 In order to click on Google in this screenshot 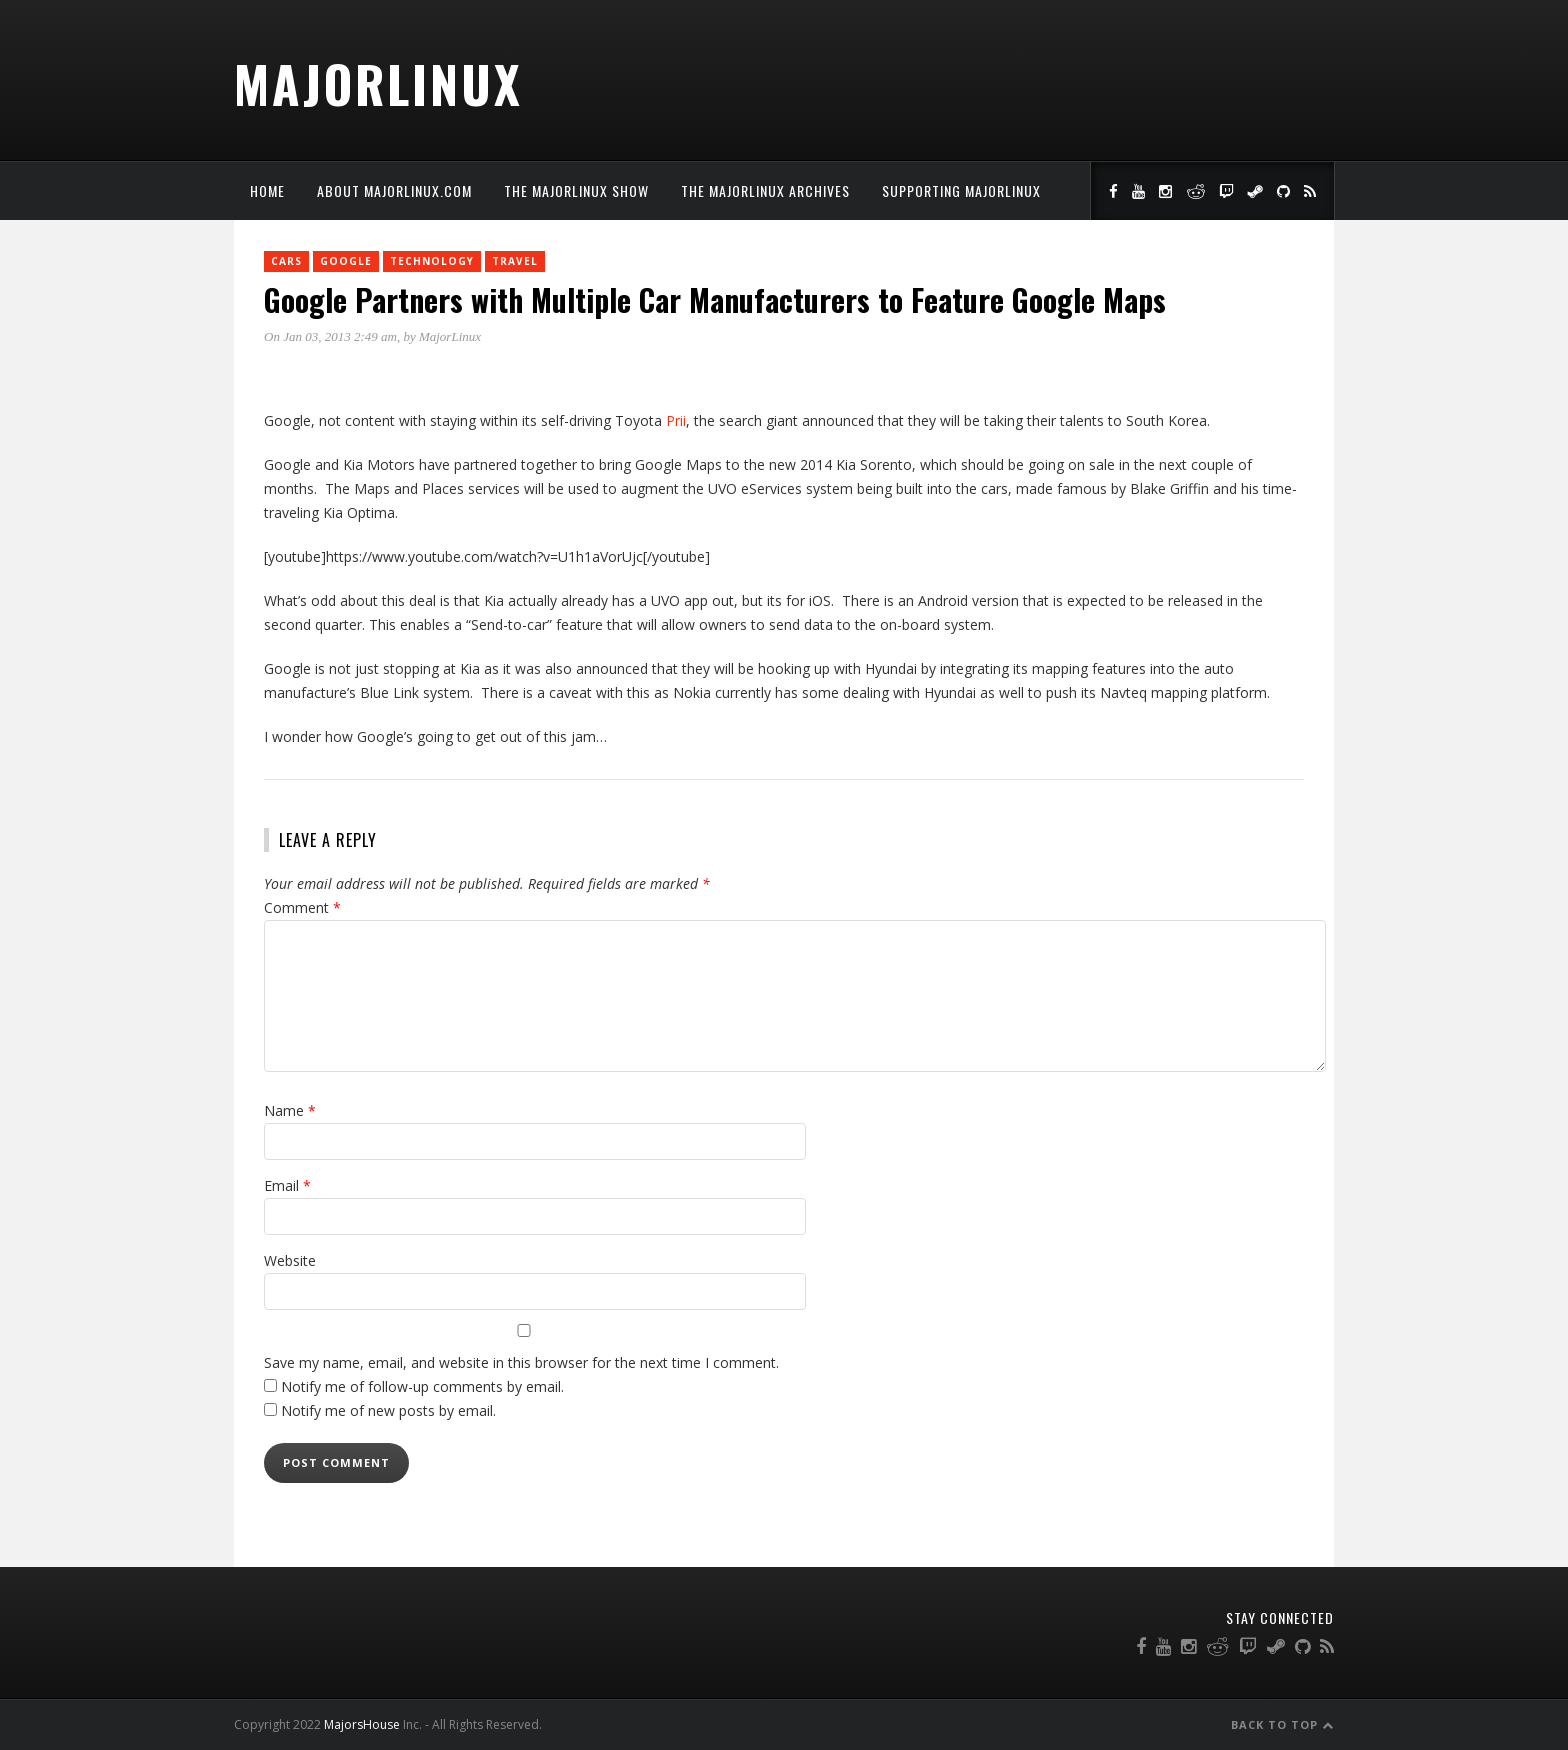, I will do `click(346, 261)`.